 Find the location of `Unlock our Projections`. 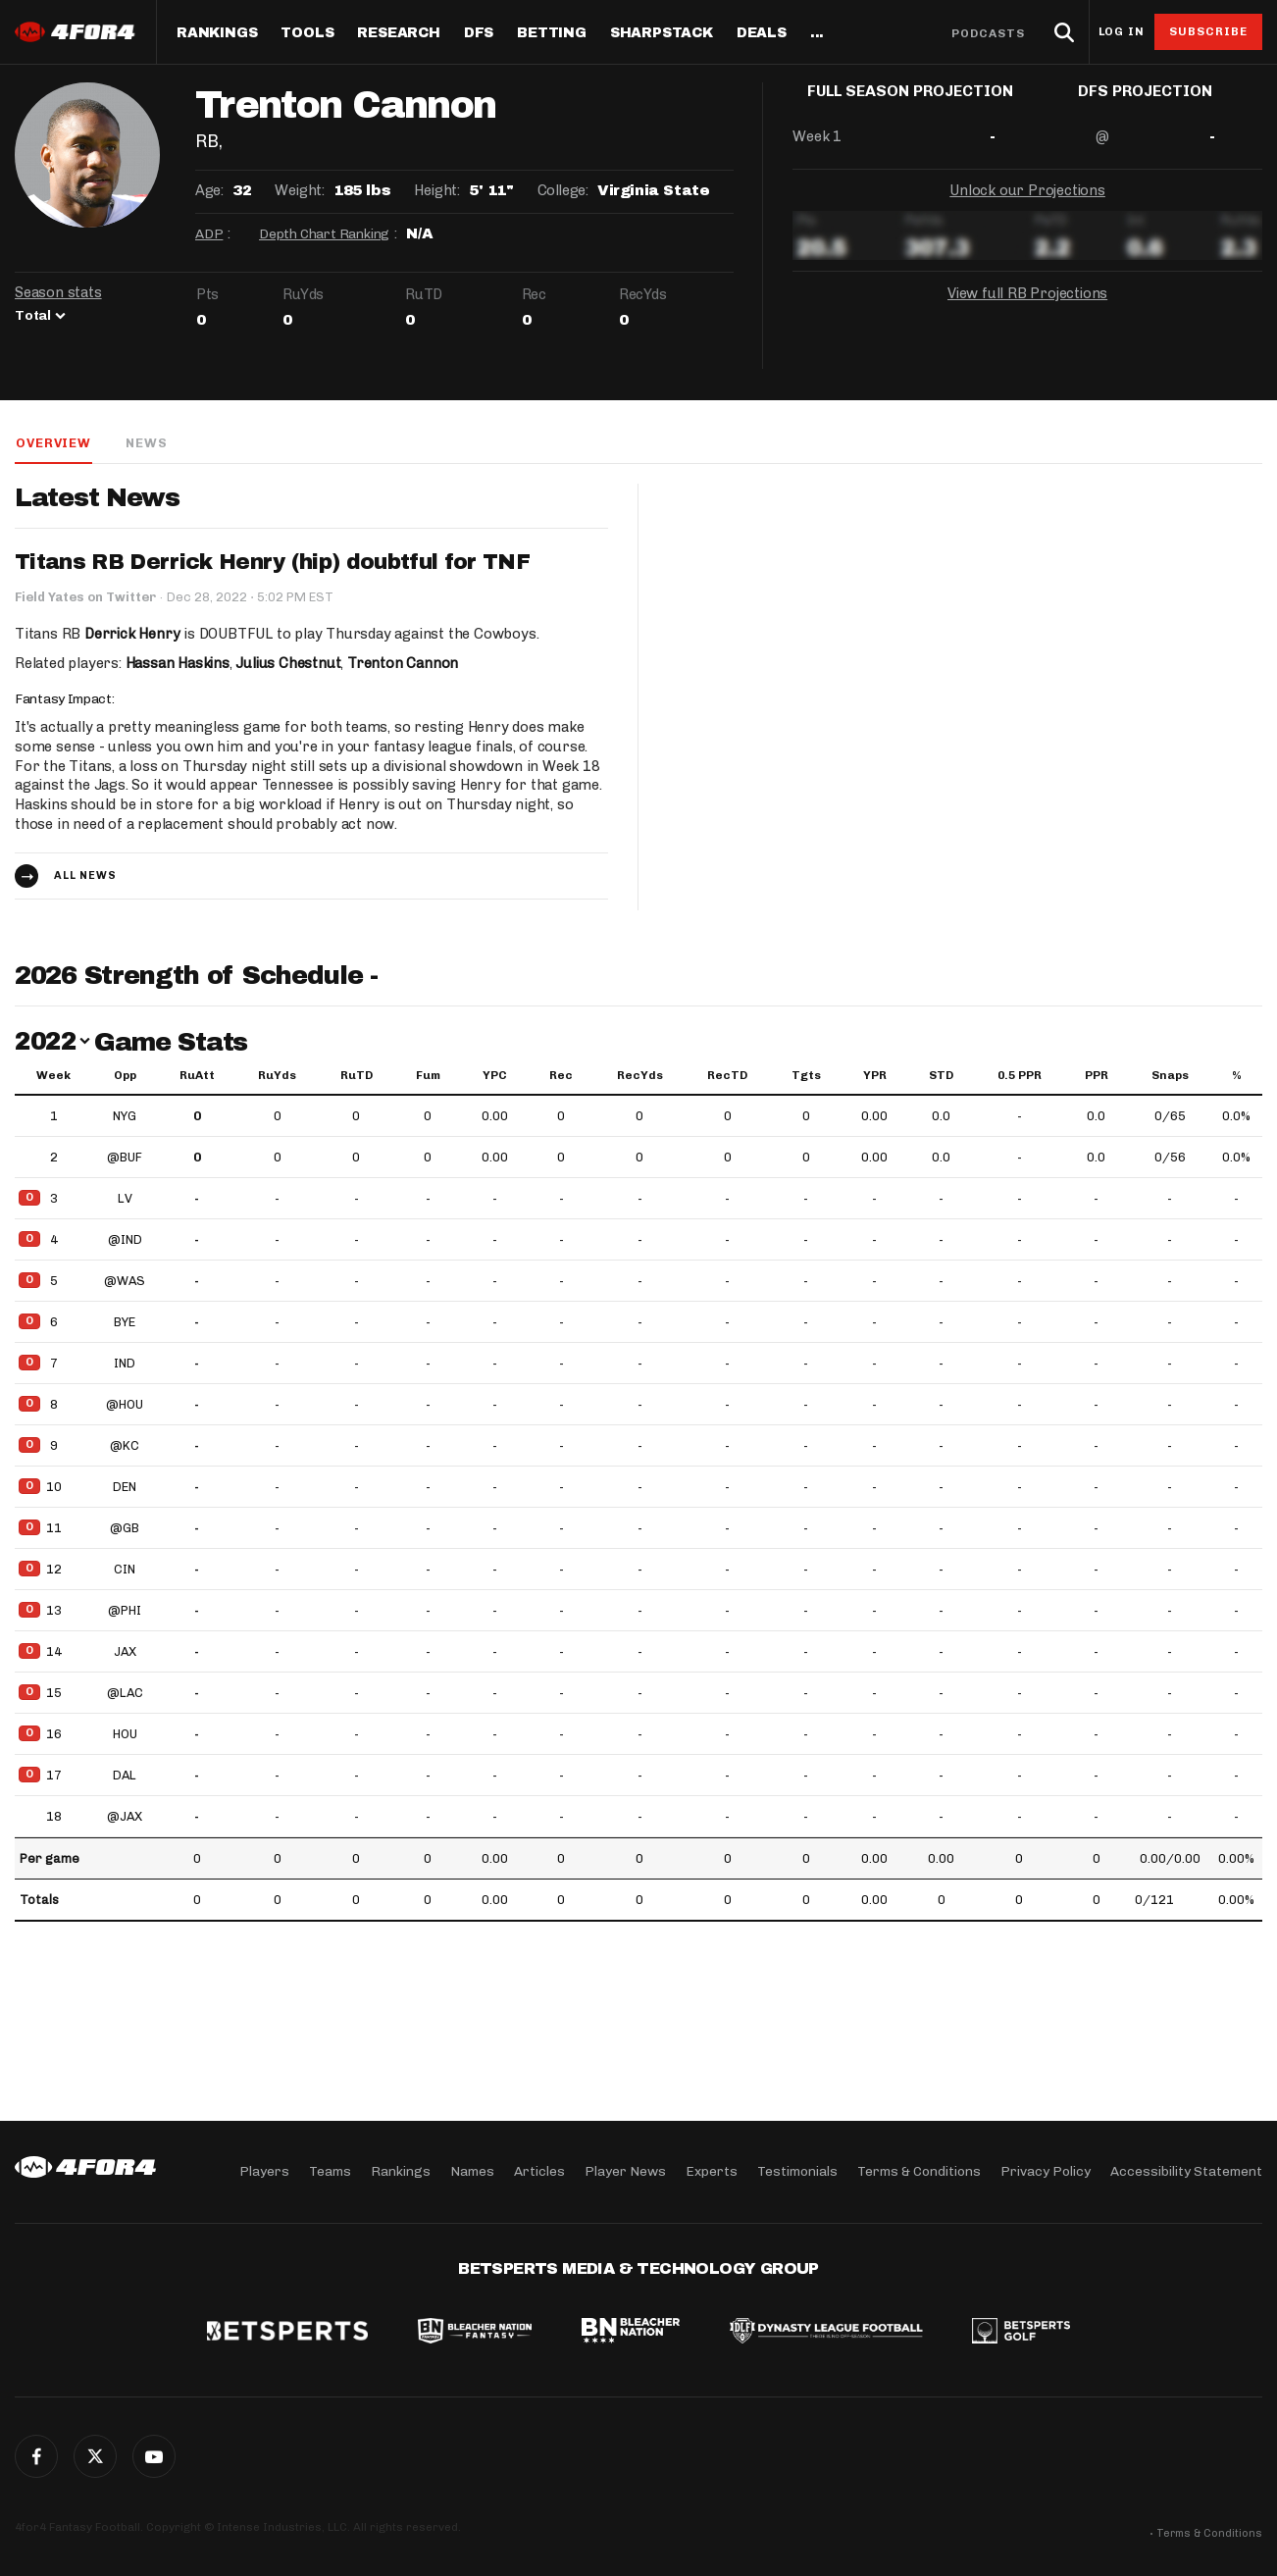

Unlock our Projections is located at coordinates (1027, 206).